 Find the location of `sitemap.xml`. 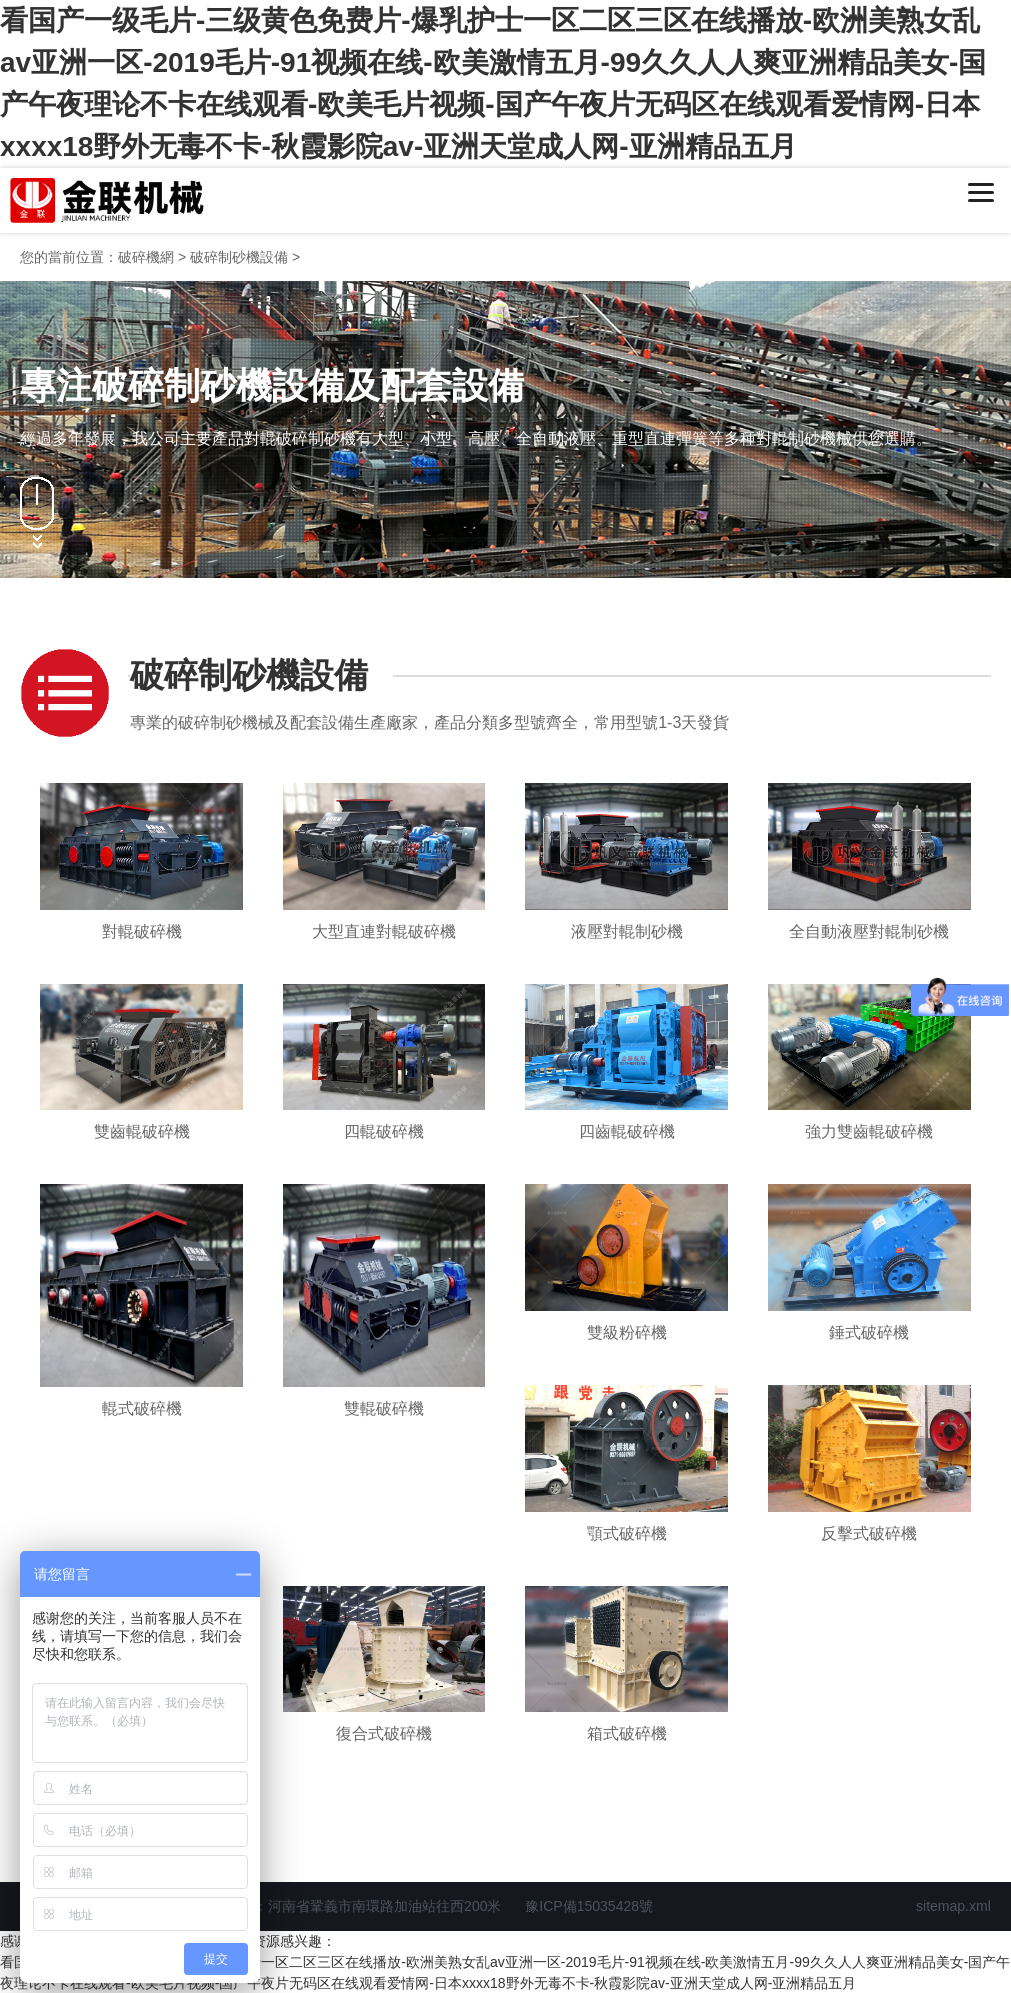

sitemap.xml is located at coordinates (953, 1906).